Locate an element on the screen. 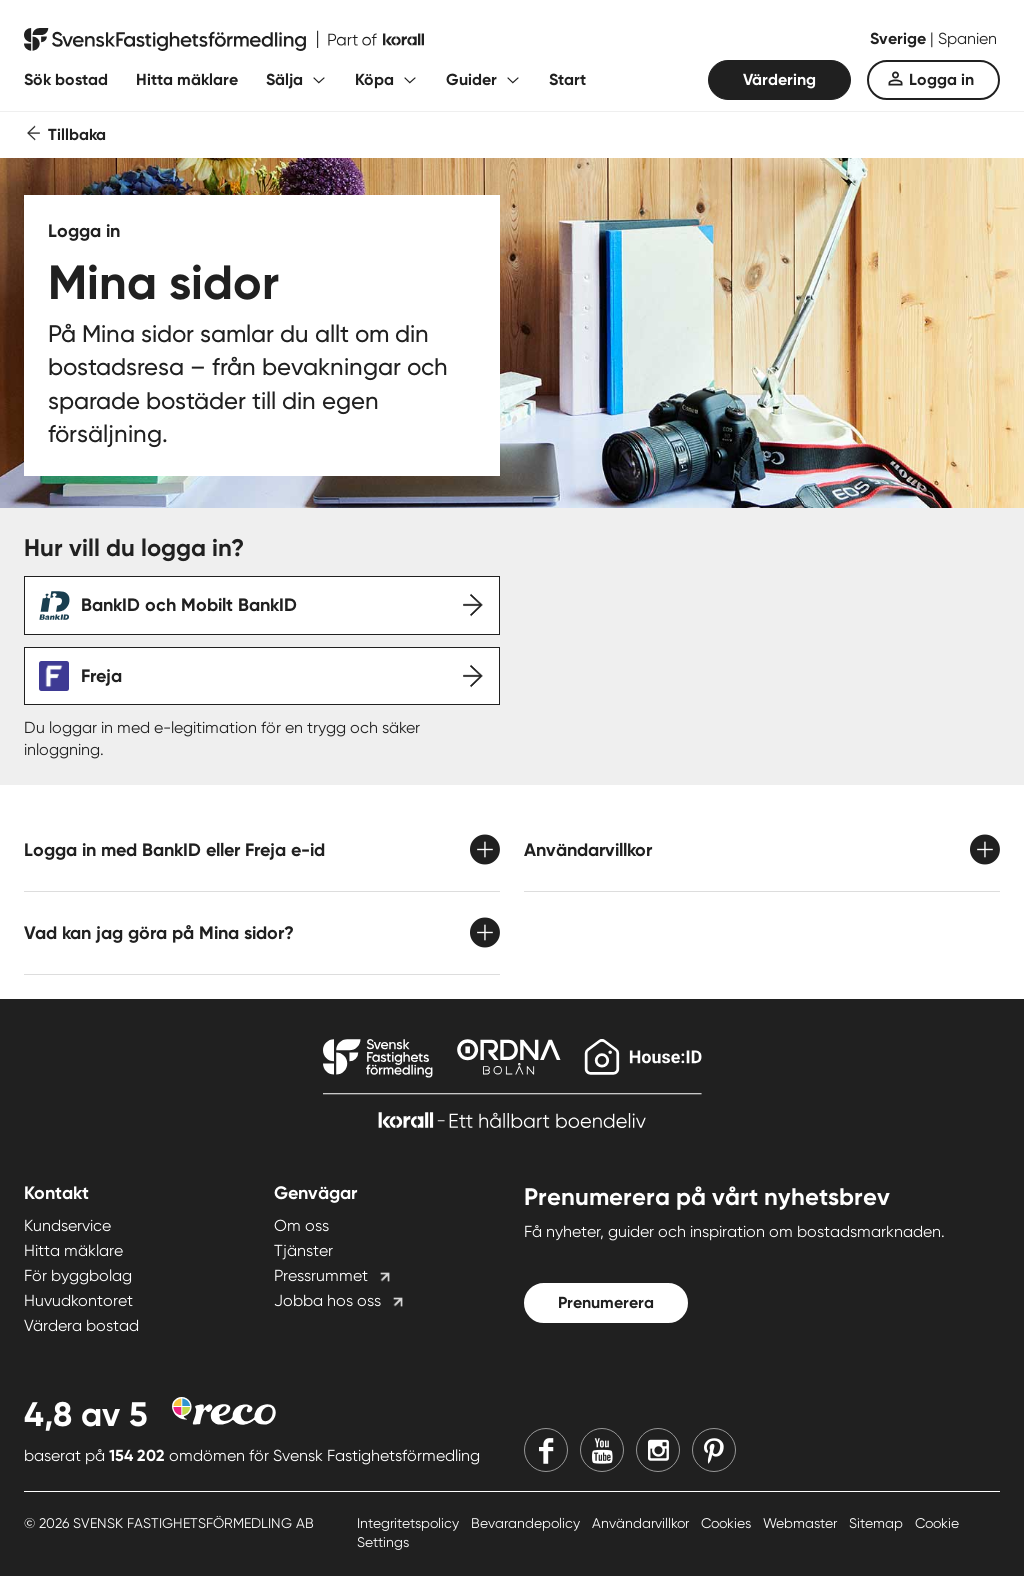 Image resolution: width=1024 pixels, height=1576 pixels. Bevarandepolicy [Bevarandepolicy länk] is located at coordinates (527, 1523).